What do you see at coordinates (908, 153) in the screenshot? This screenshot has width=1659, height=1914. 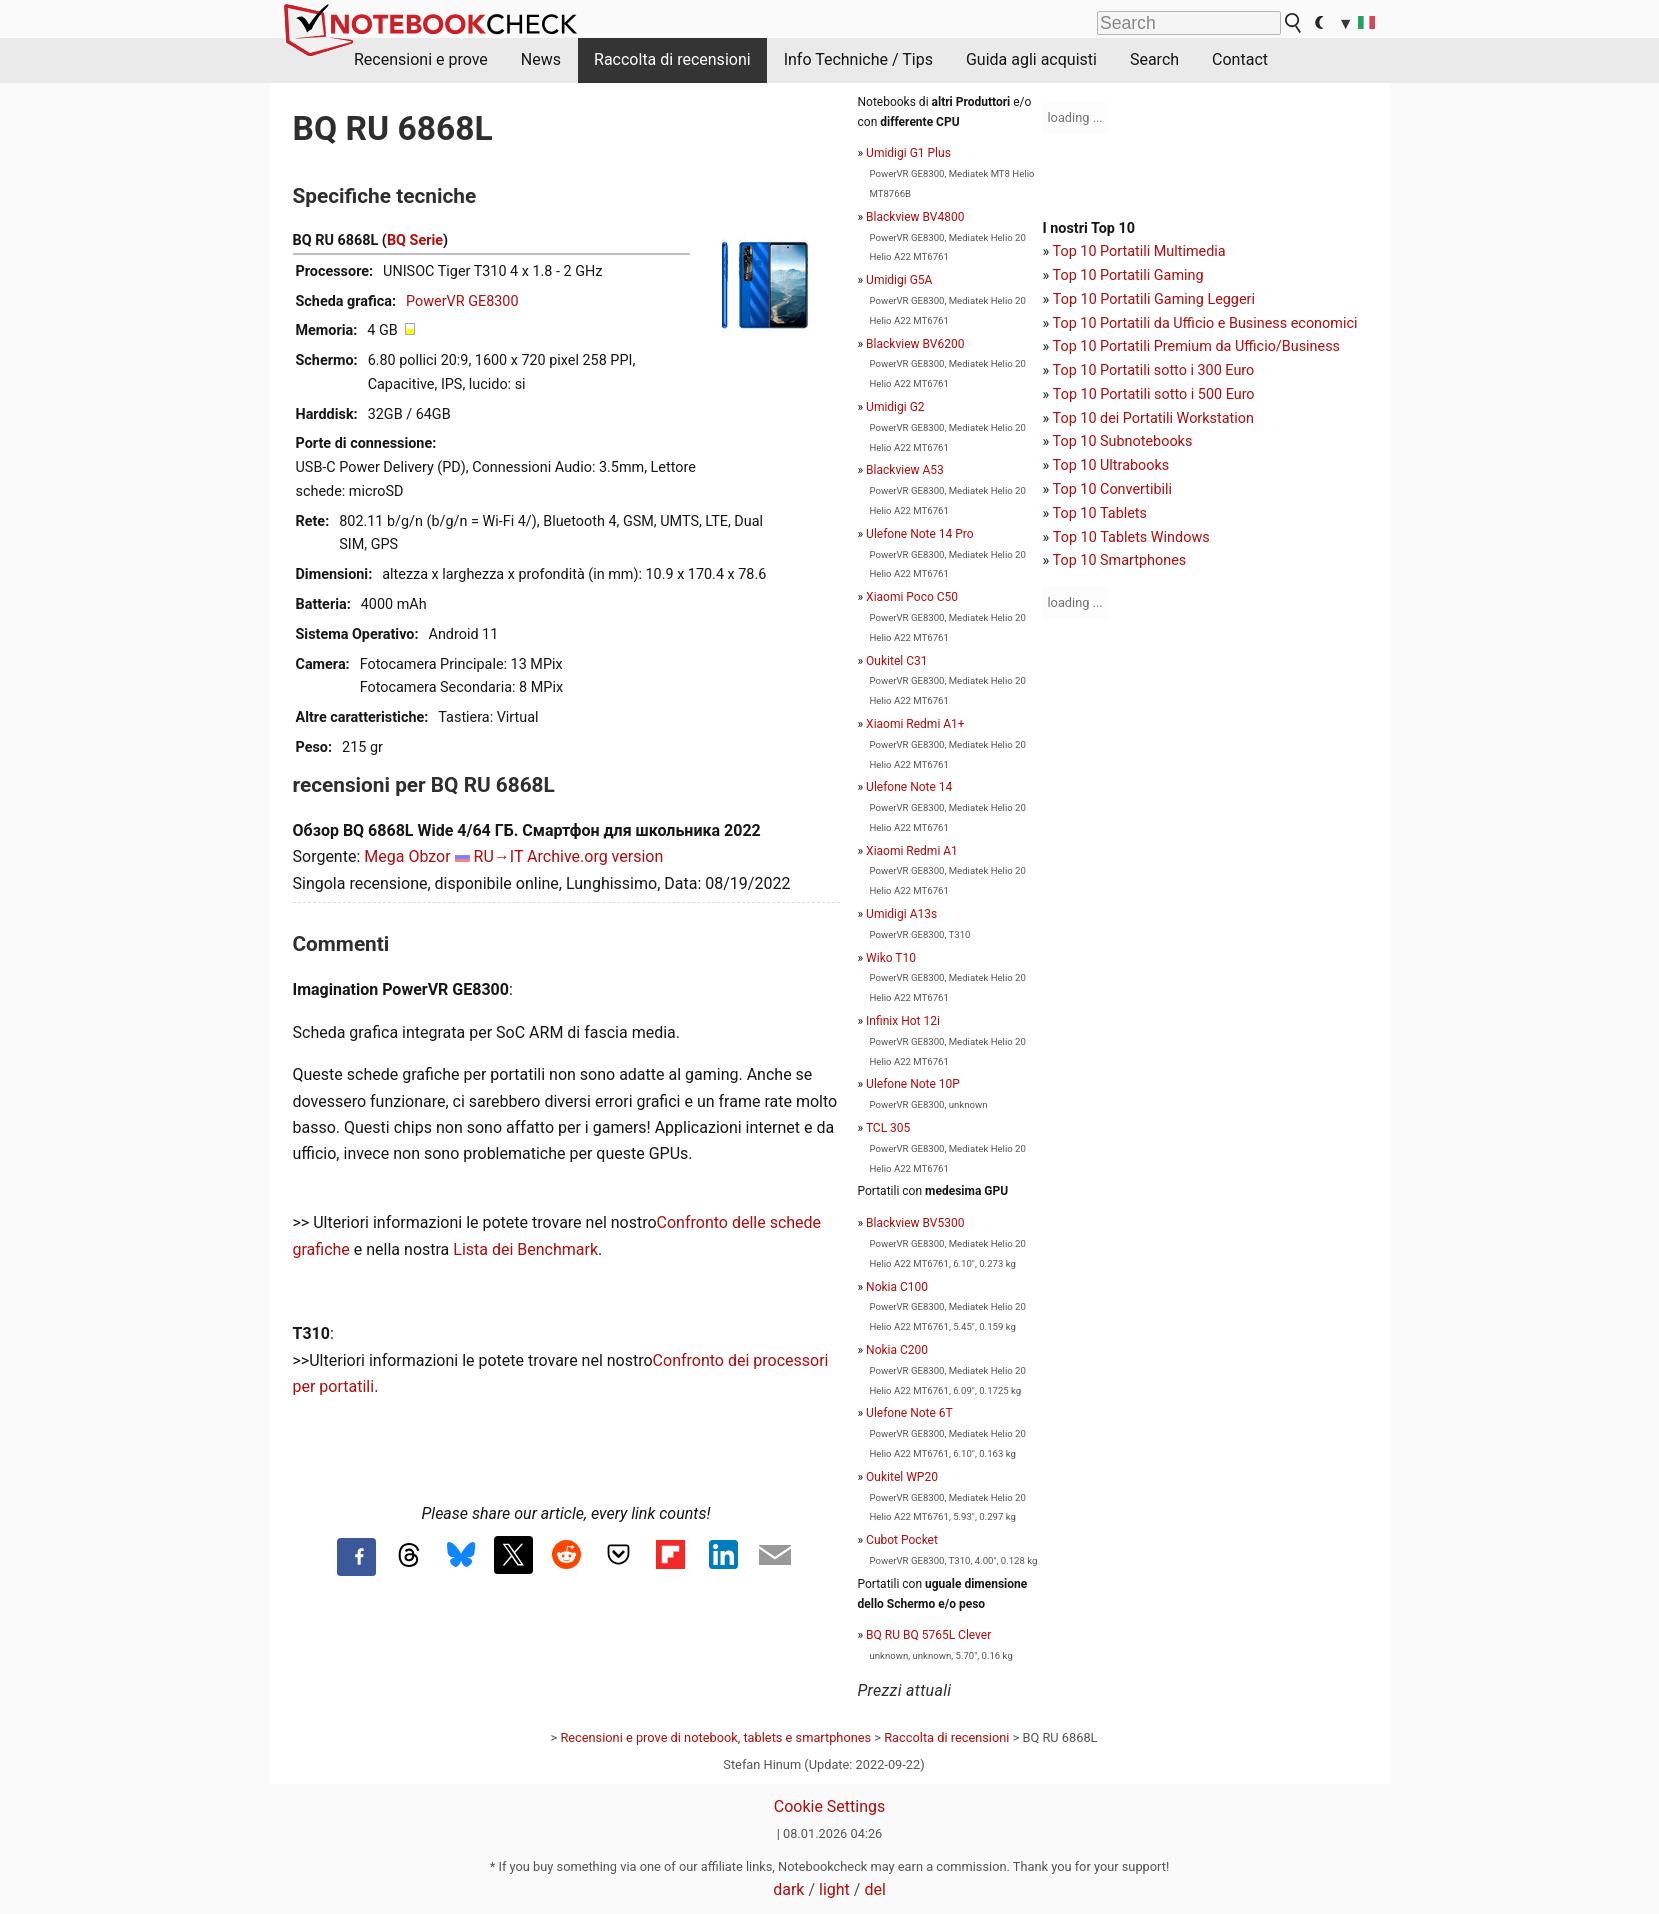 I see `Umidigi G1 Plus` at bounding box center [908, 153].